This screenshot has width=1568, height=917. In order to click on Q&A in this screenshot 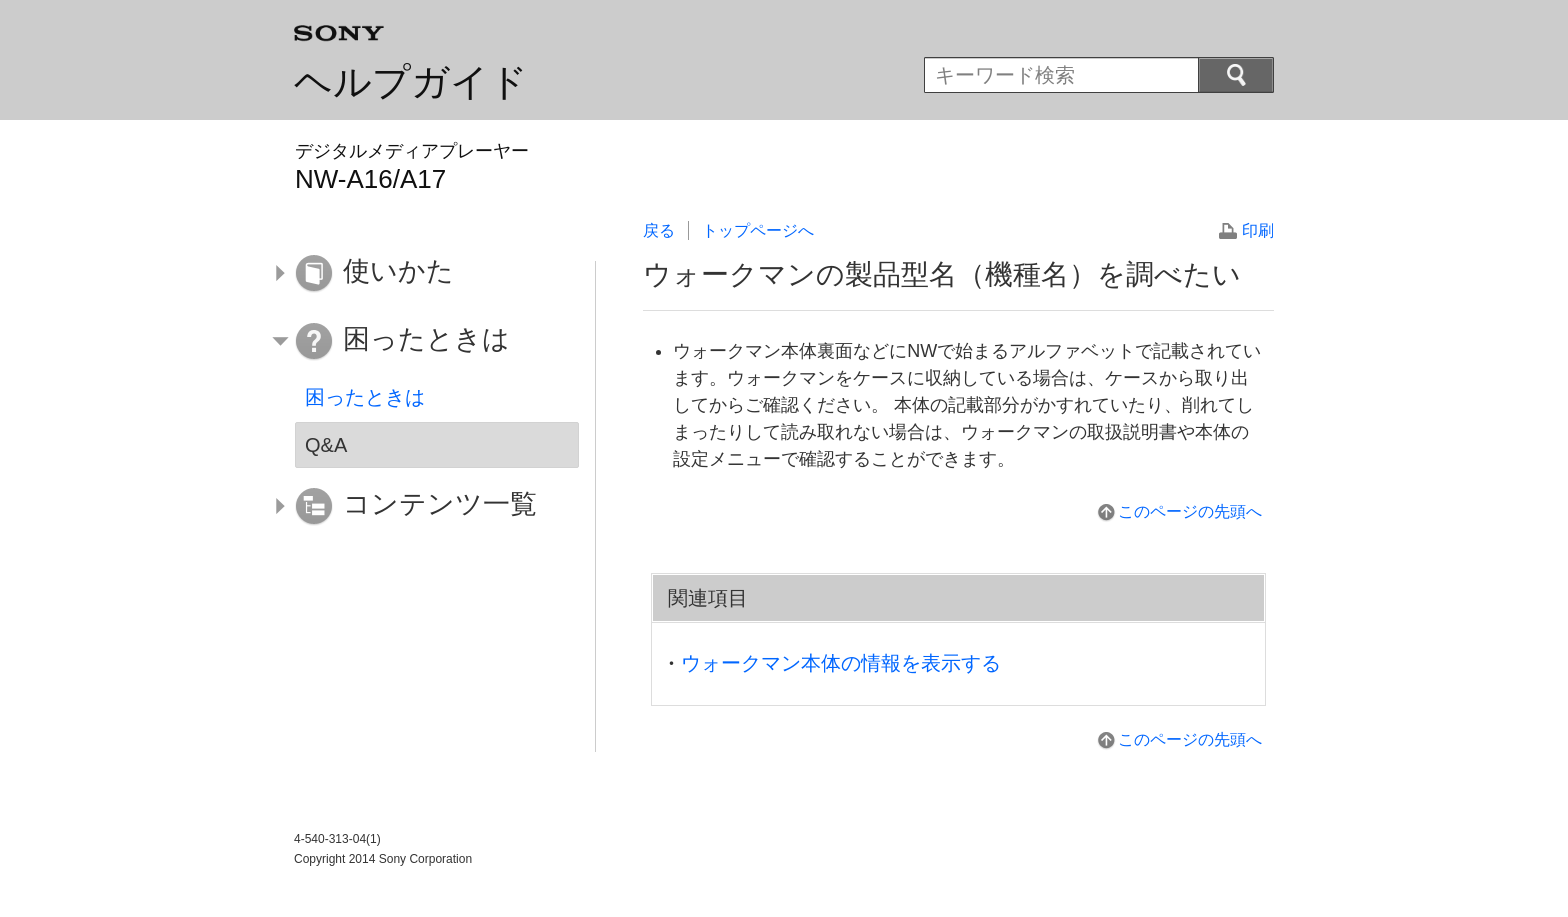, I will do `click(326, 445)`.